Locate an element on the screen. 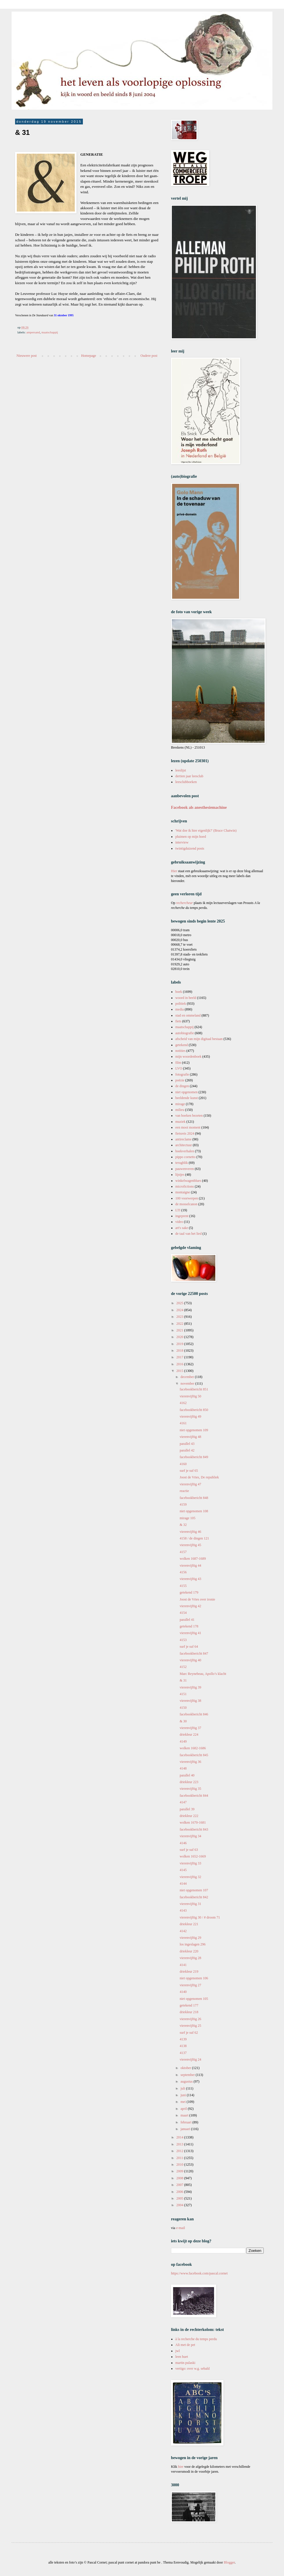 The width and height of the screenshot is (284, 2576). 4156 is located at coordinates (183, 1572).